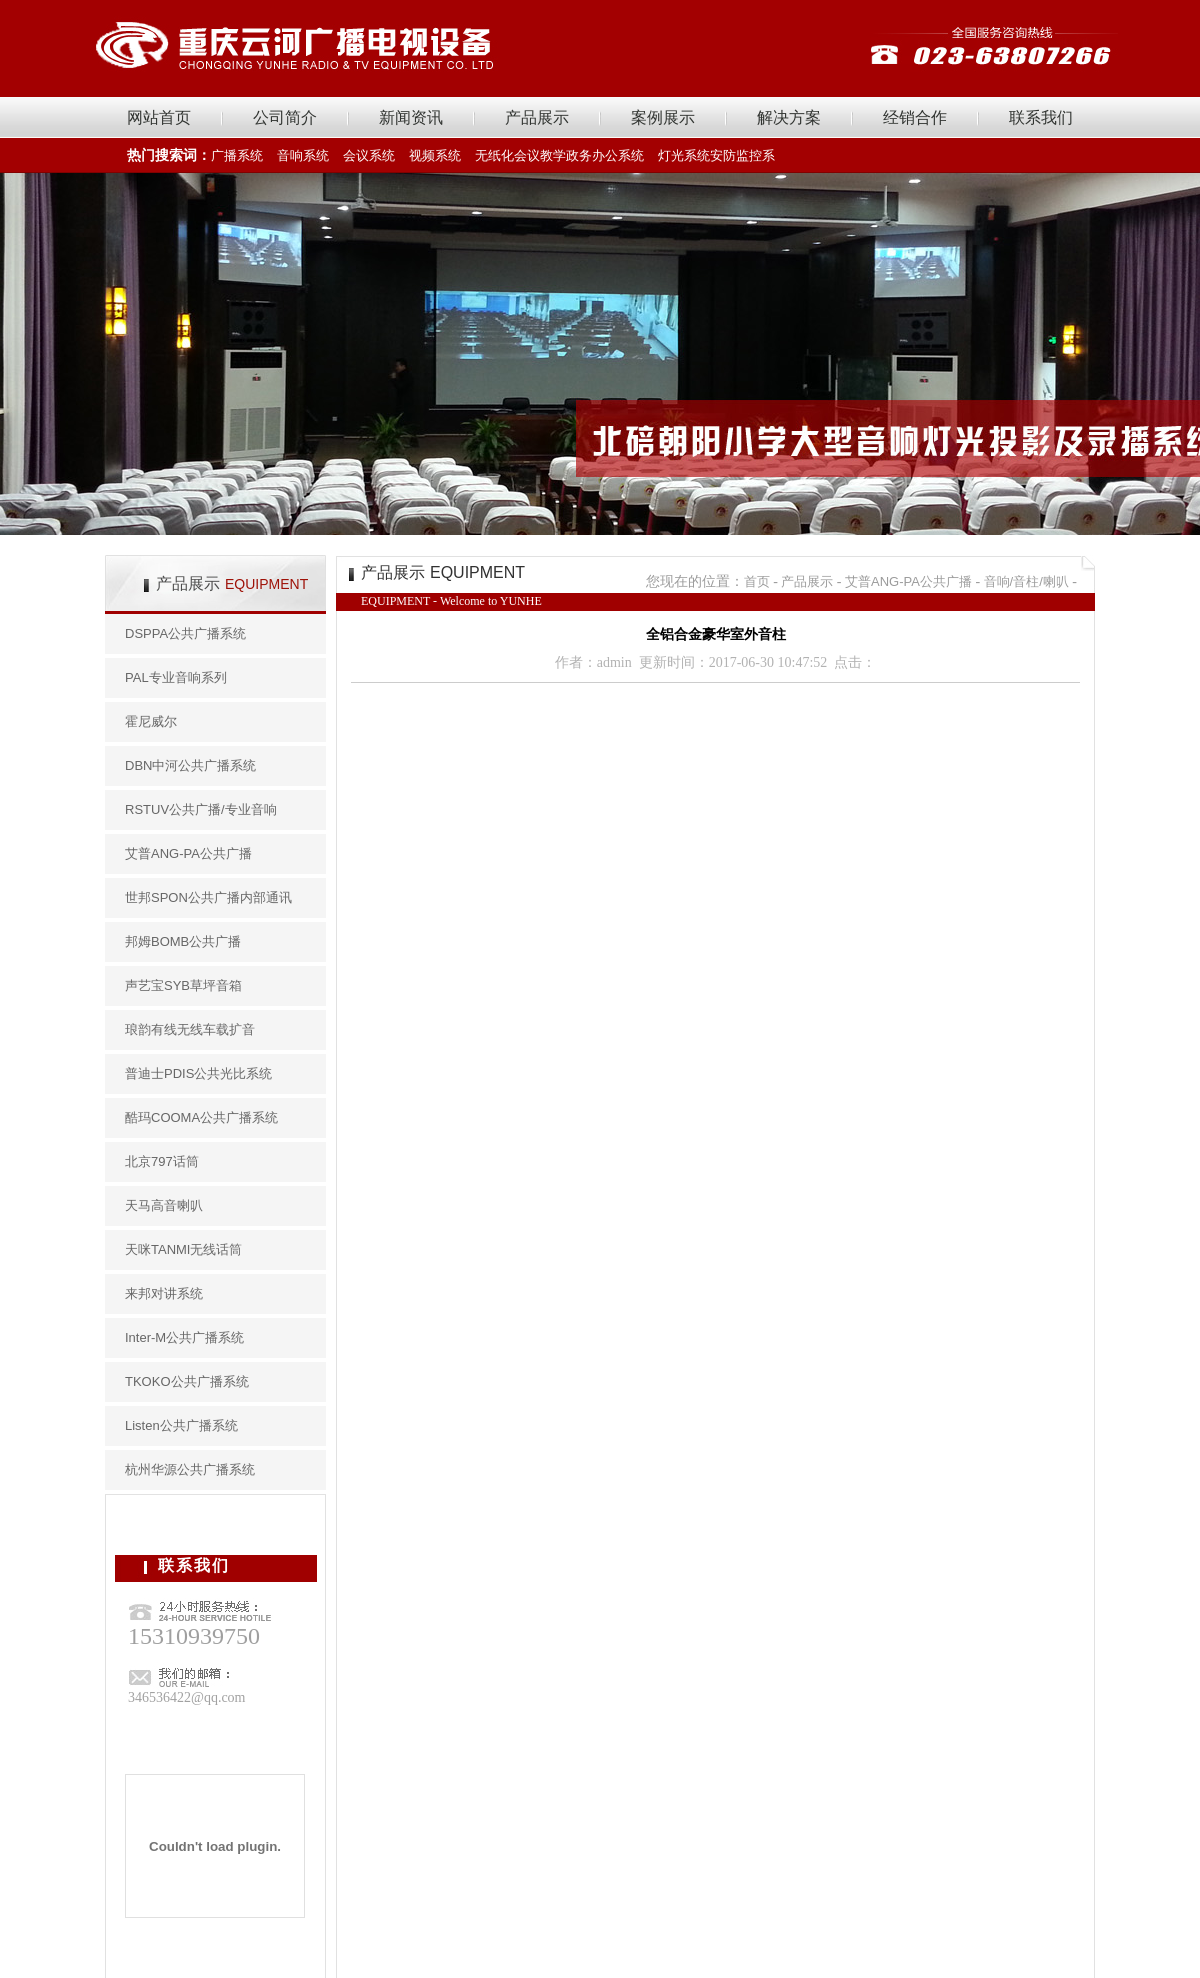 Image resolution: width=1200 pixels, height=1978 pixels. I want to click on DSPPA公共广播系统, so click(185, 633).